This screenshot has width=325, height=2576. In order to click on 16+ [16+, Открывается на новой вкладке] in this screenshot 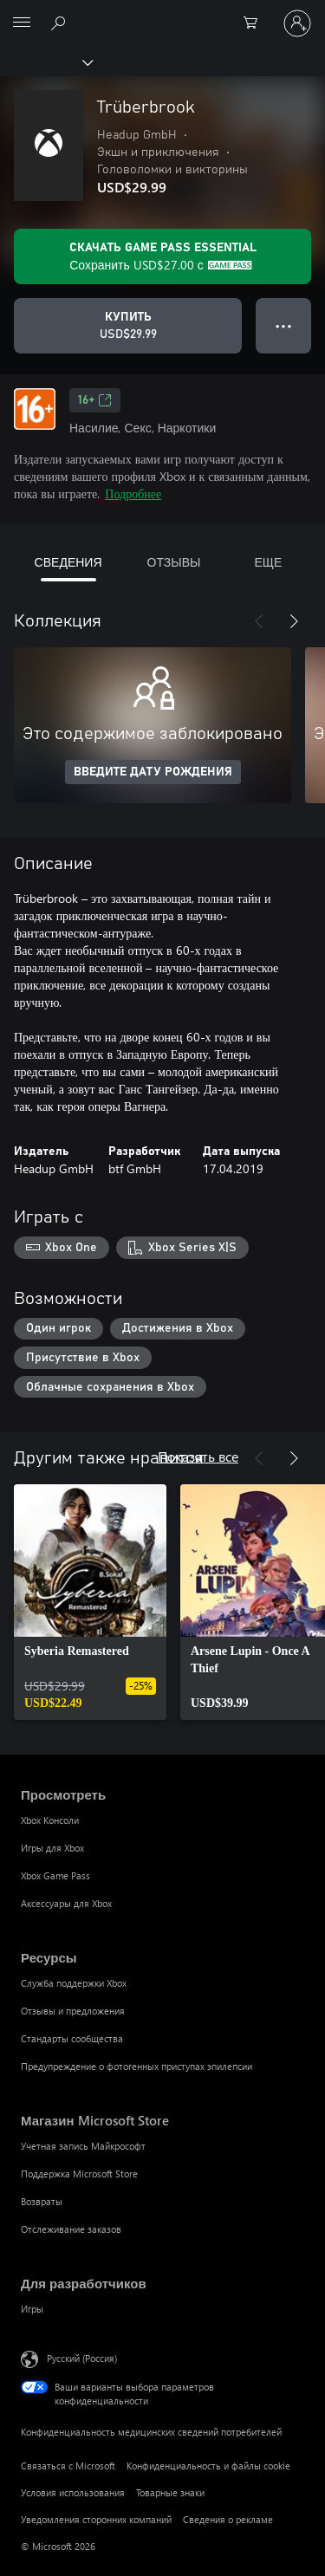, I will do `click(95, 400)`.